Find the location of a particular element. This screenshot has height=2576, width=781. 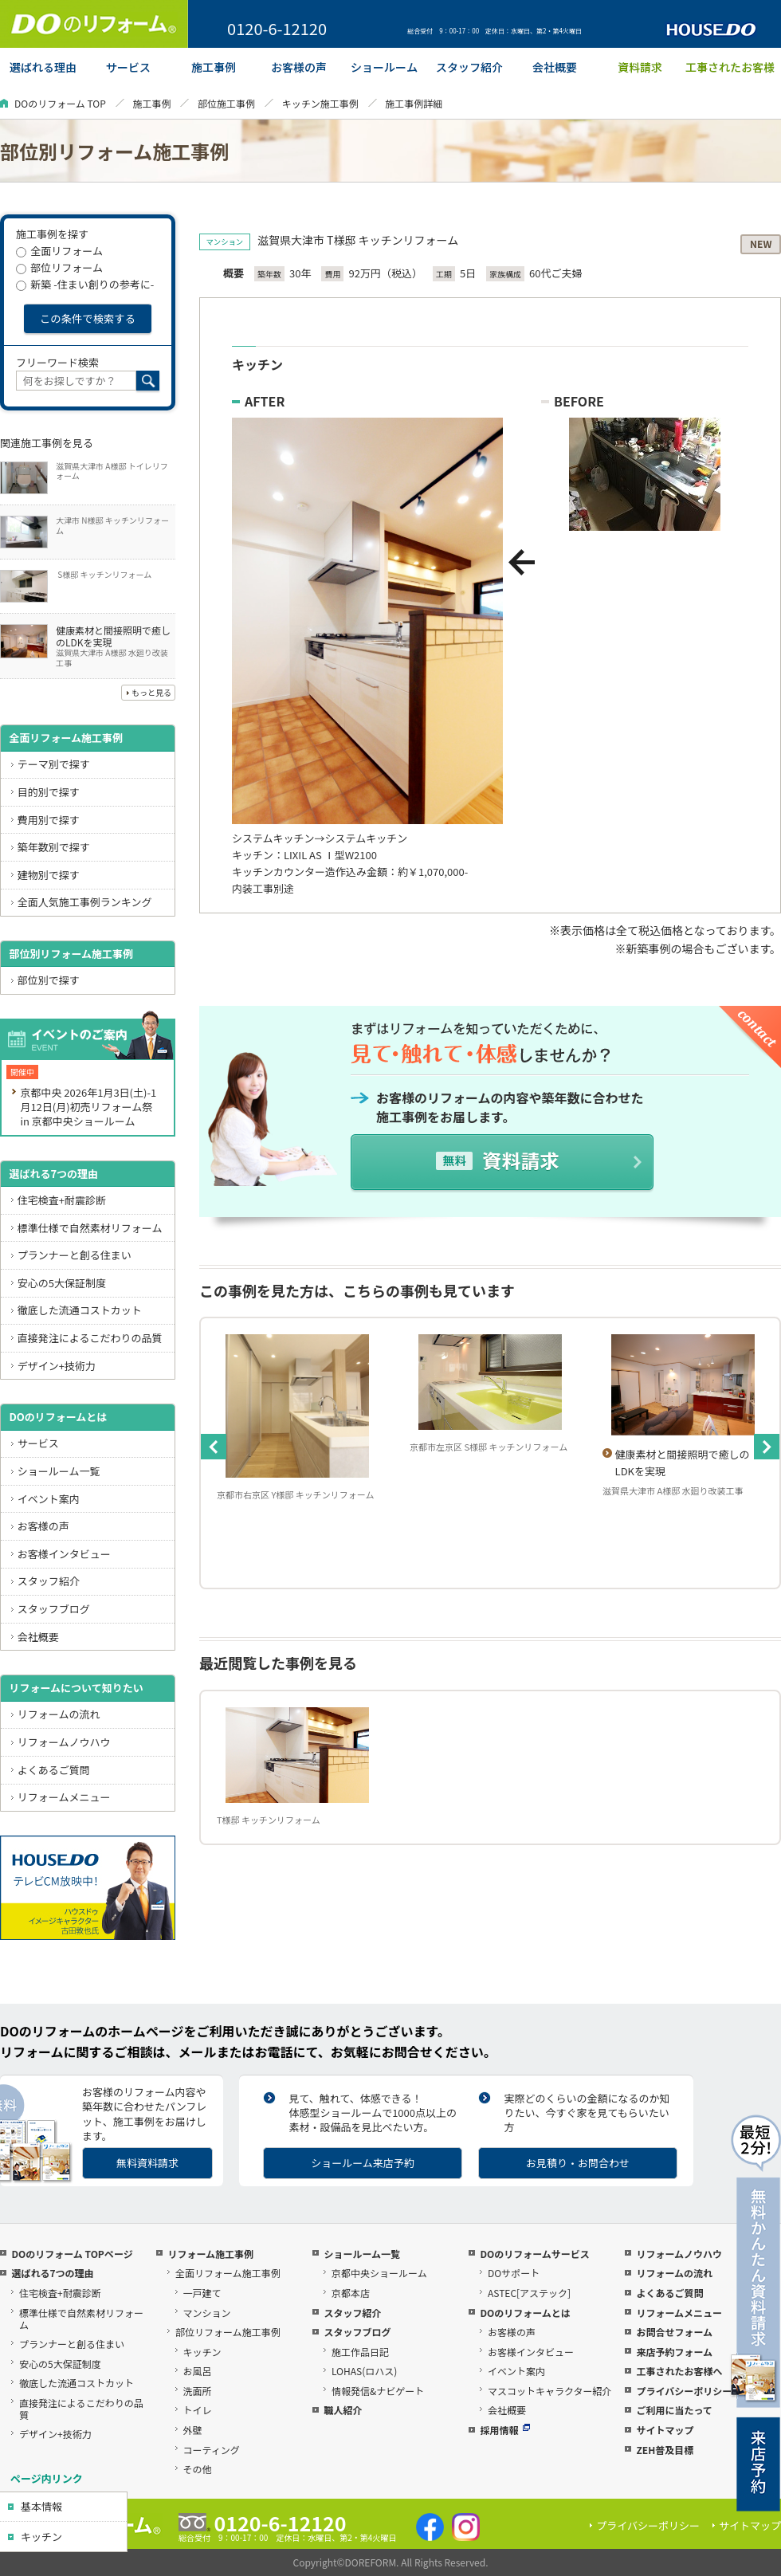

京都中央ショールーム is located at coordinates (379, 2273).